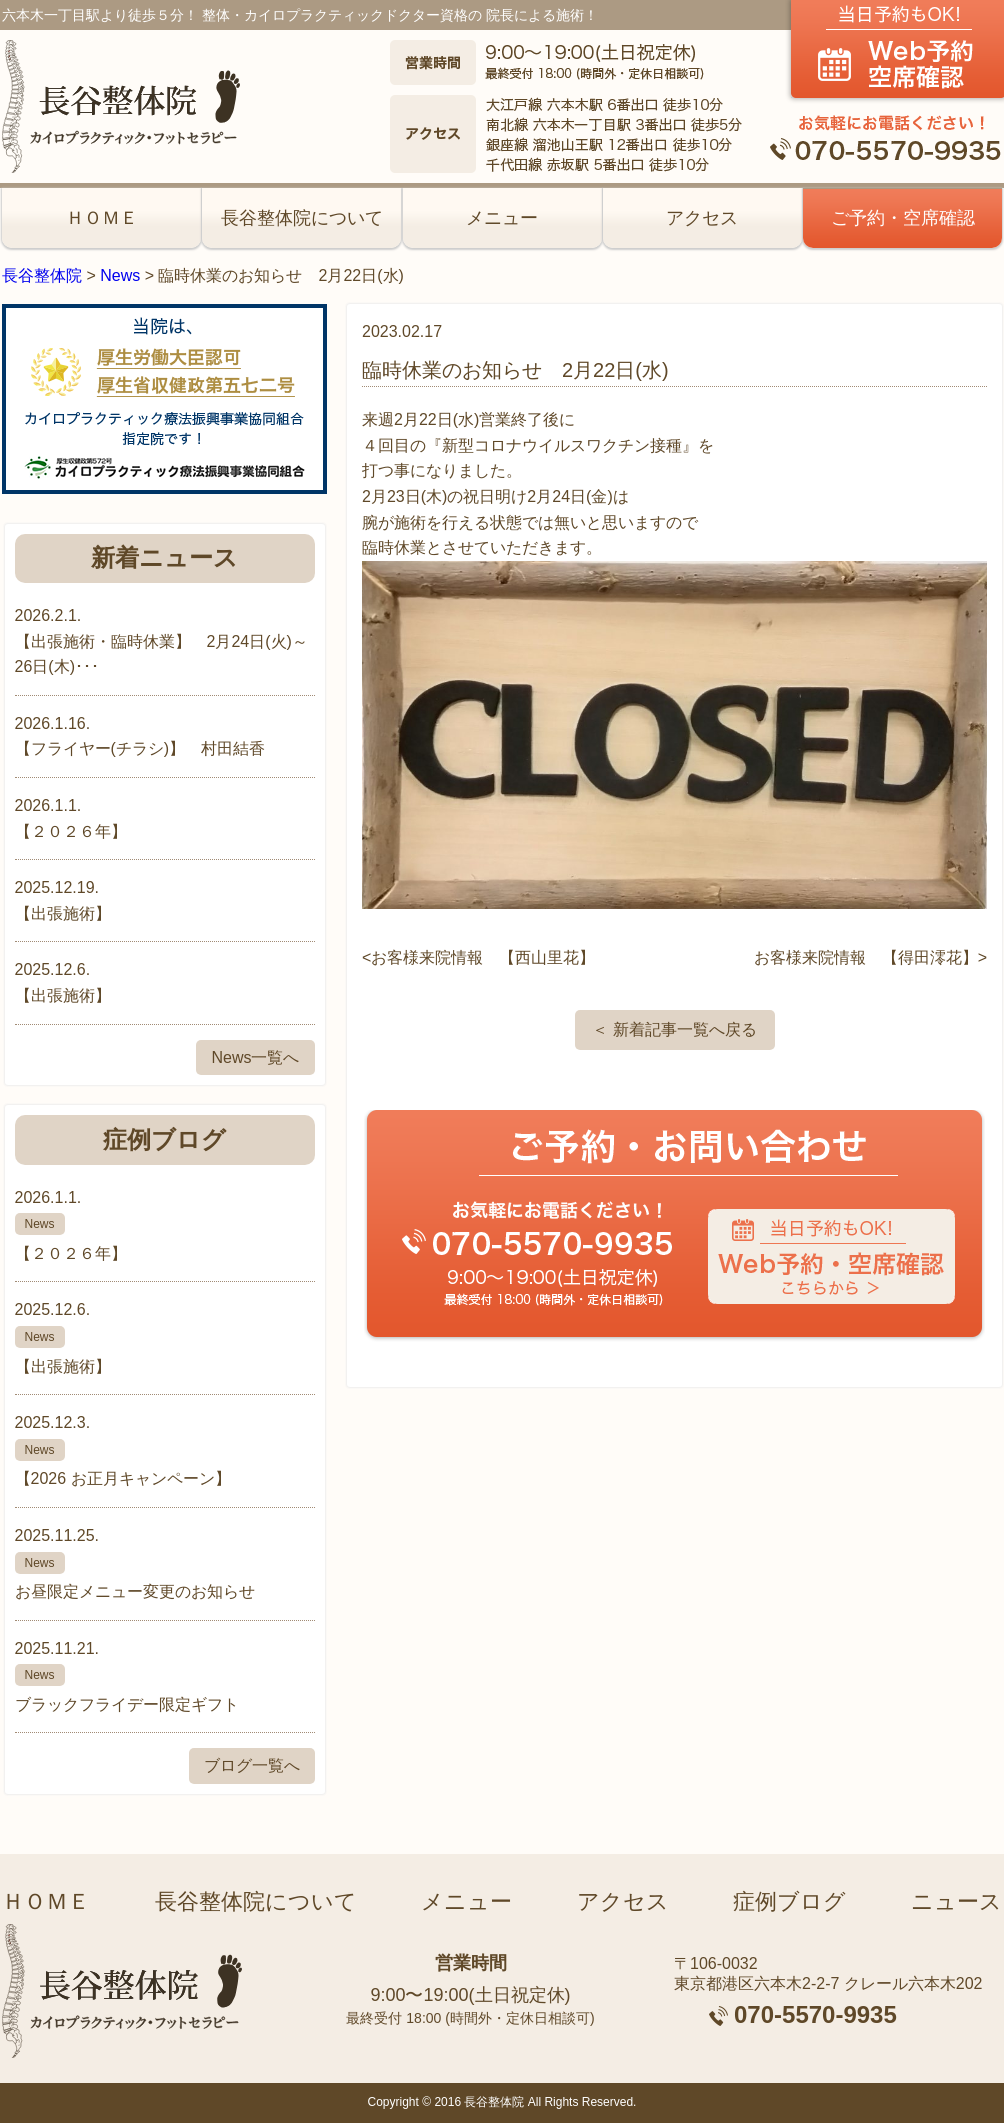 The height and width of the screenshot is (2123, 1004). What do you see at coordinates (165, 1676) in the screenshot?
I see `2025.11.21.ブラックフライデー限定ギフト` at bounding box center [165, 1676].